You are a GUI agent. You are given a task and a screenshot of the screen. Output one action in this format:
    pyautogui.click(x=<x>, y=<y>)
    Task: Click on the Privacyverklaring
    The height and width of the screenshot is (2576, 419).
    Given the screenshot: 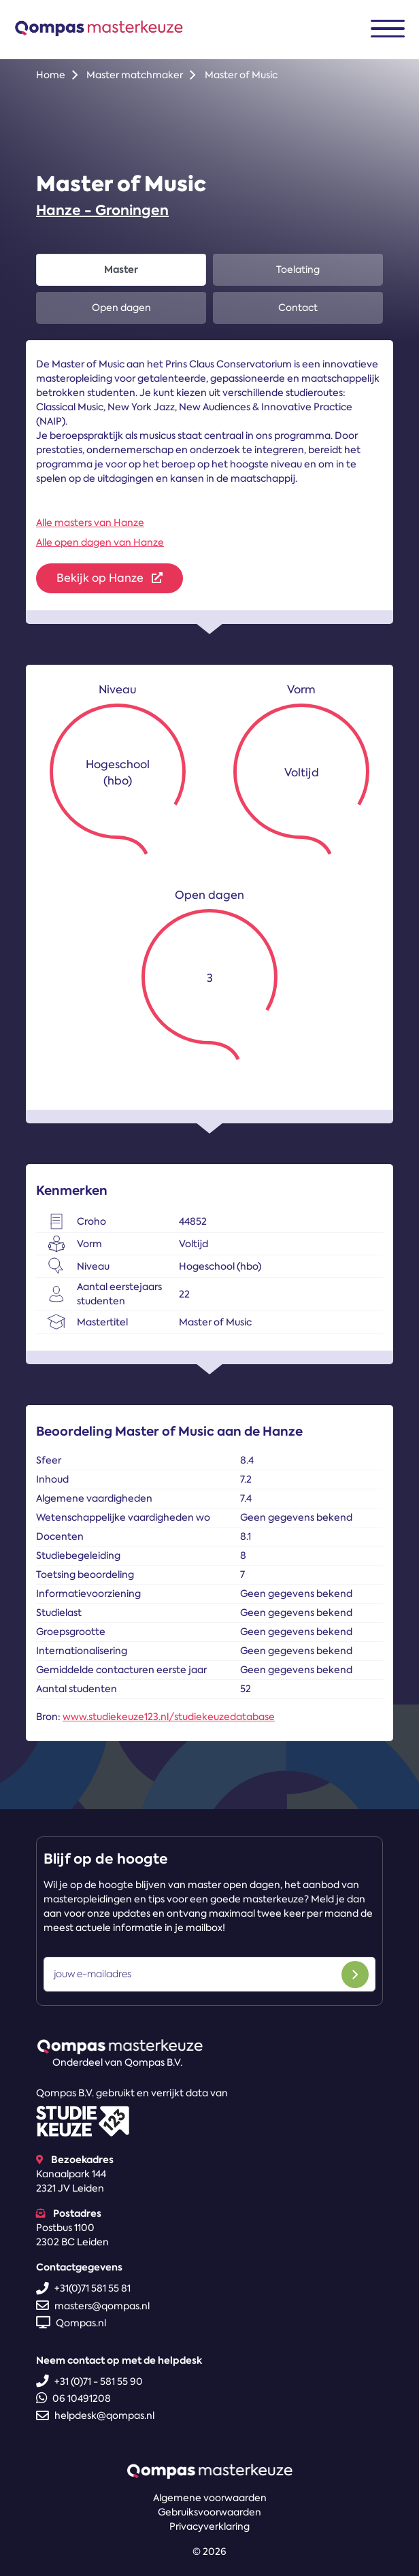 What is the action you would take?
    pyautogui.click(x=209, y=2526)
    